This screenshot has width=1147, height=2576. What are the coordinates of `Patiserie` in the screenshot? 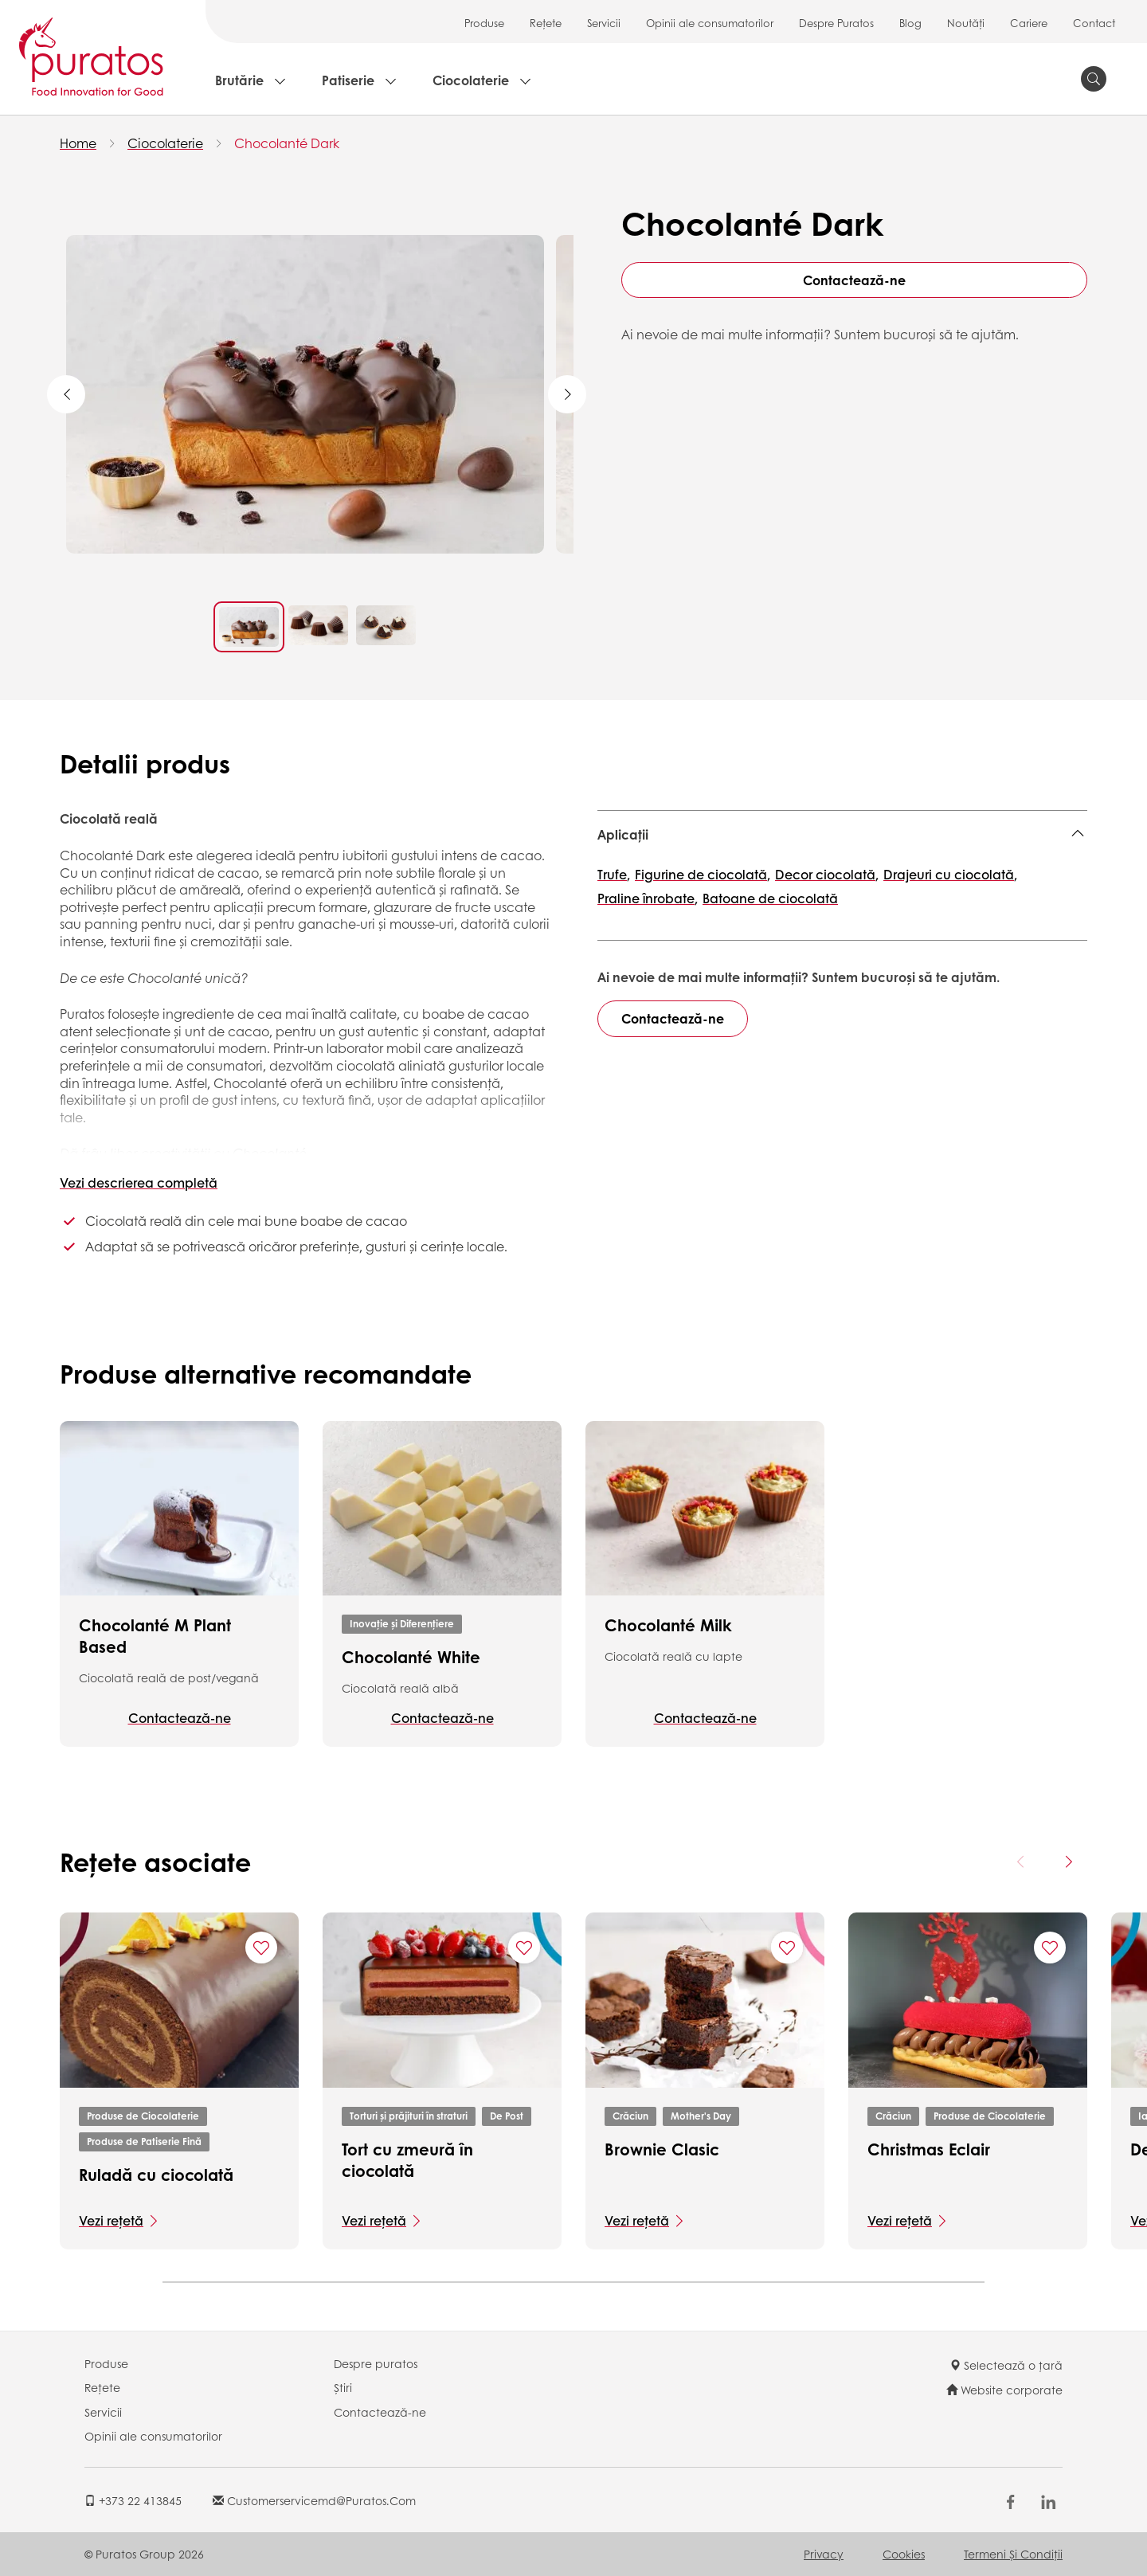 It's located at (348, 80).